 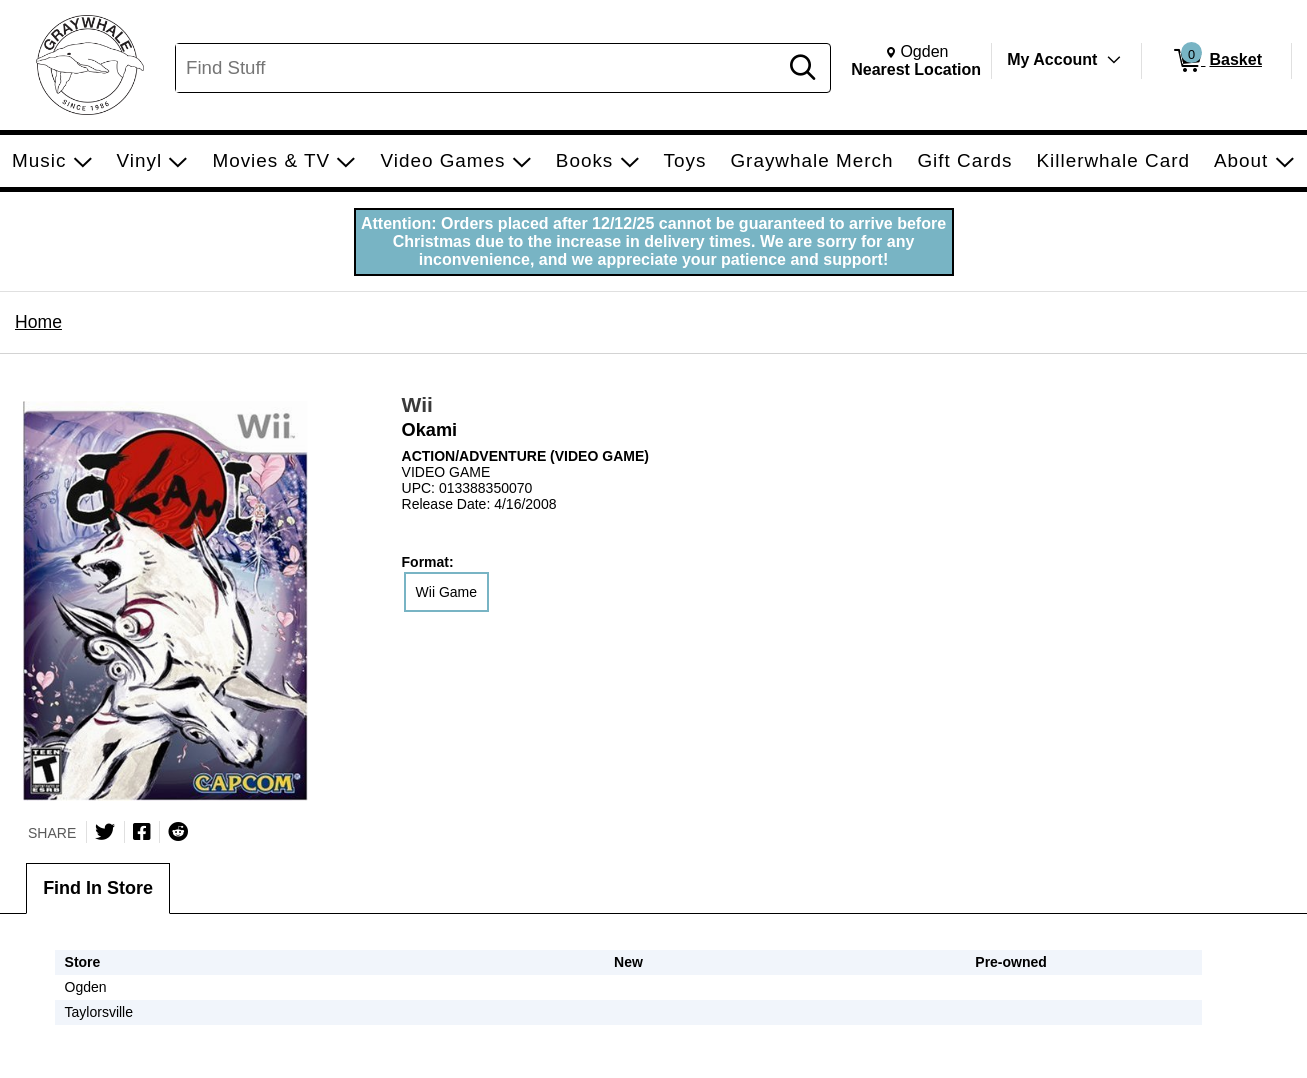 I want to click on [Share on Facebook], so click(x=142, y=832).